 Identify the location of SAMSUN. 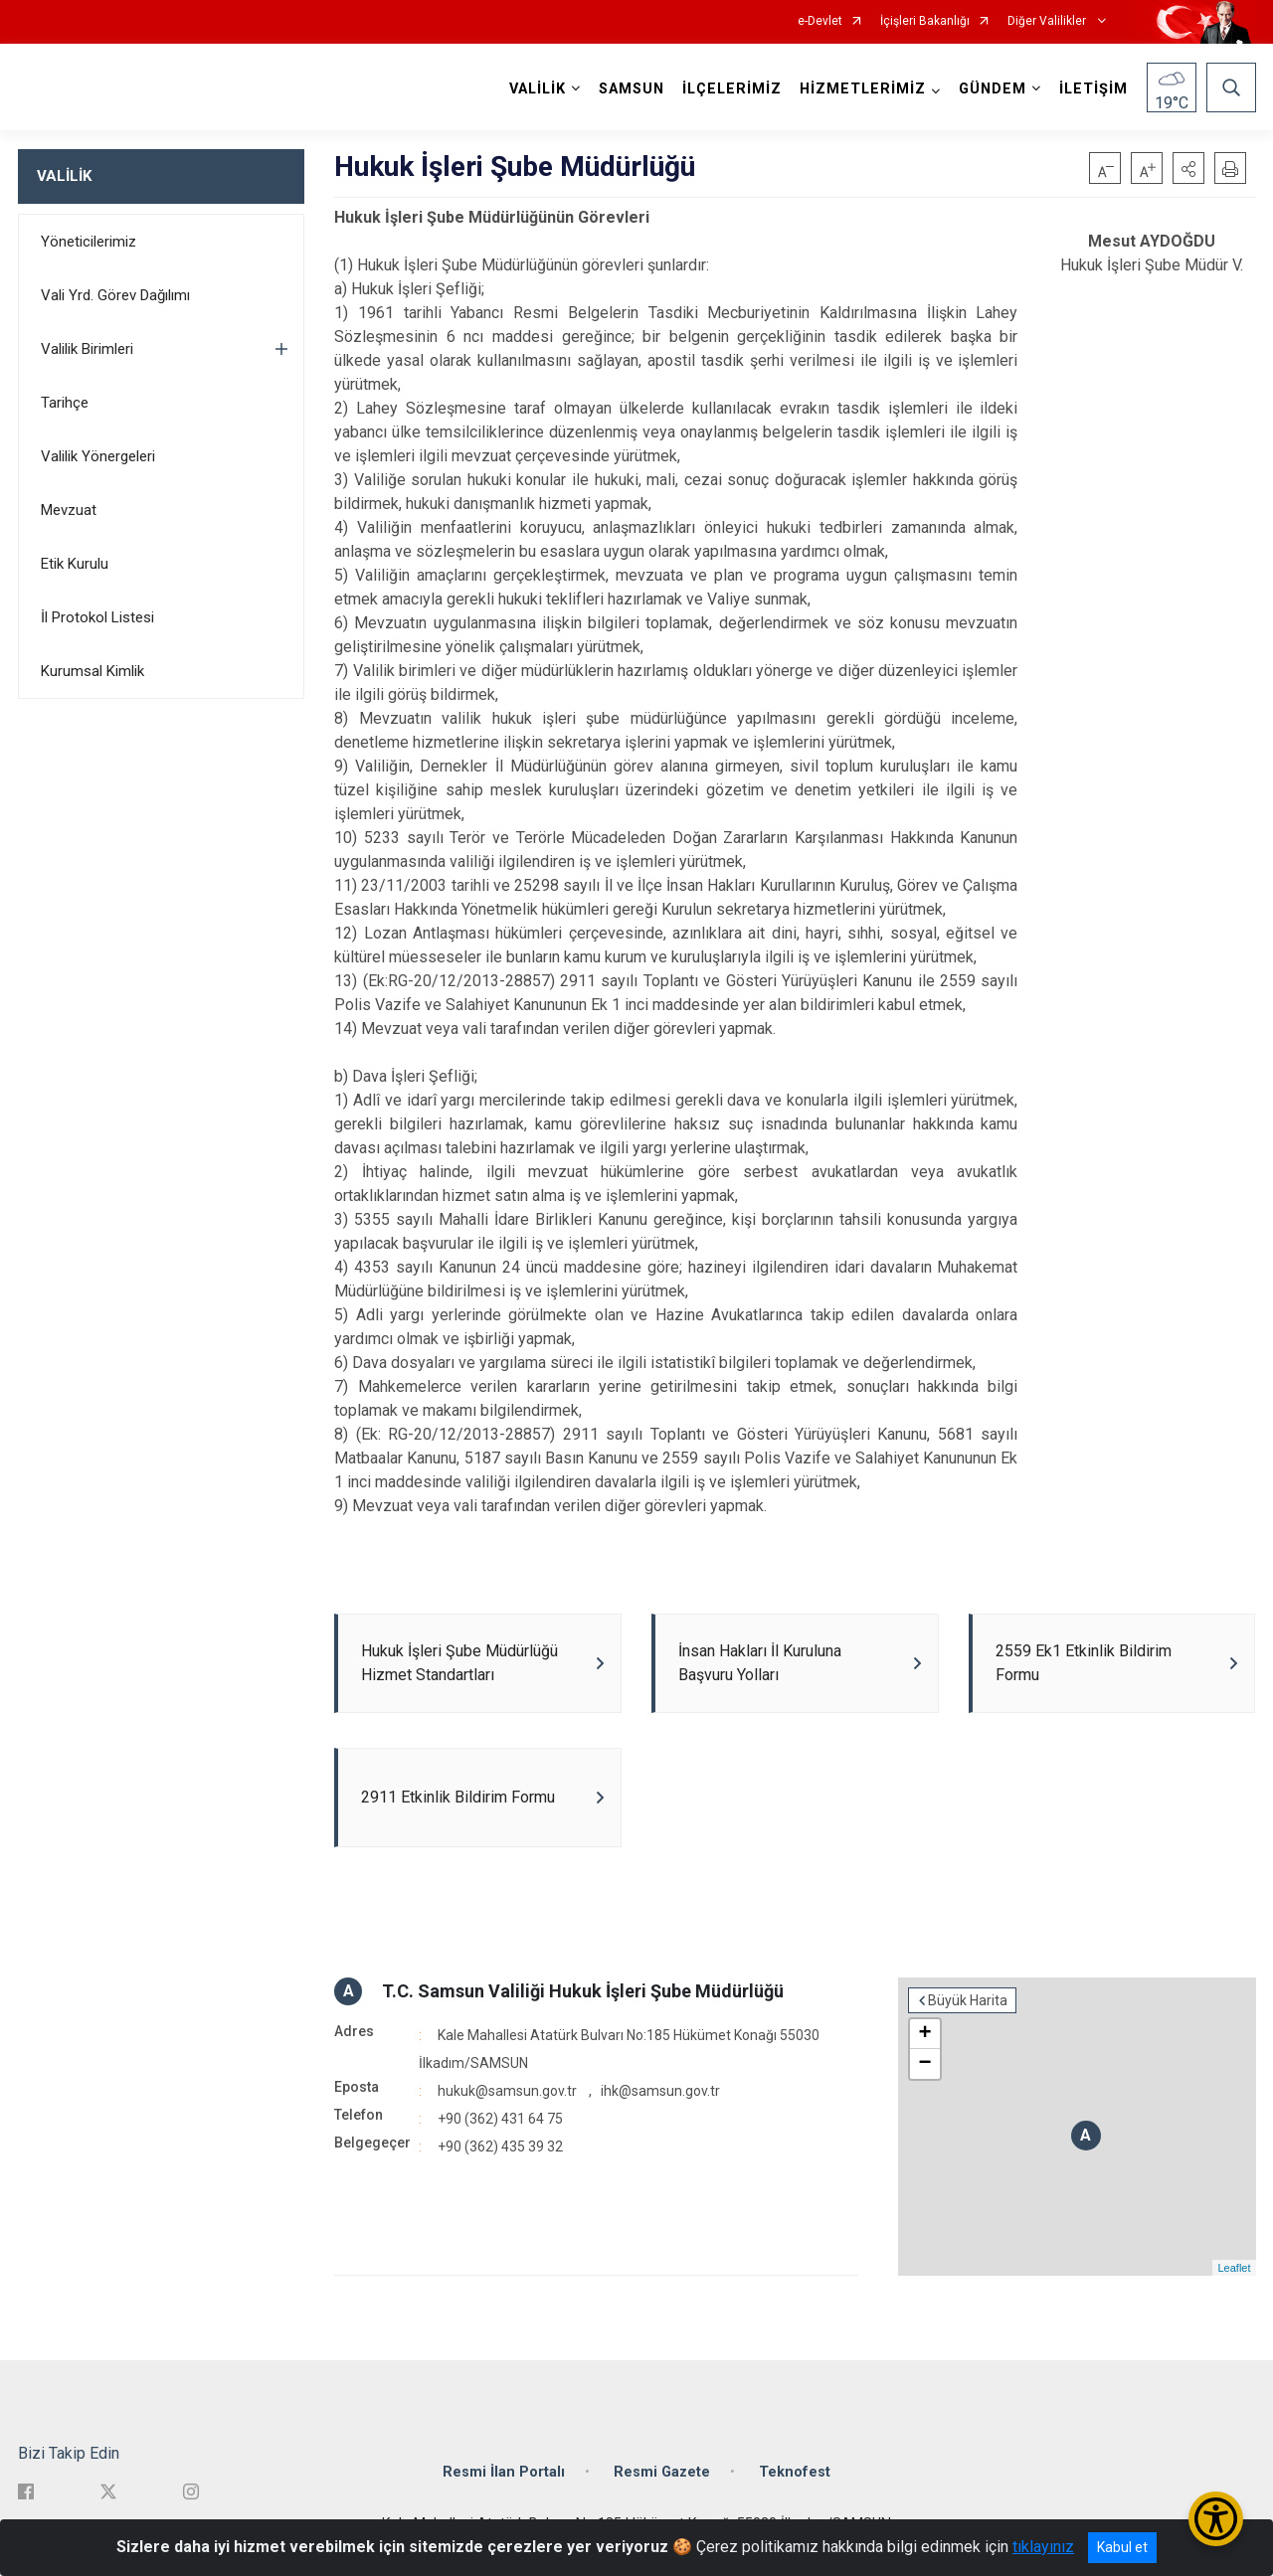
(631, 89).